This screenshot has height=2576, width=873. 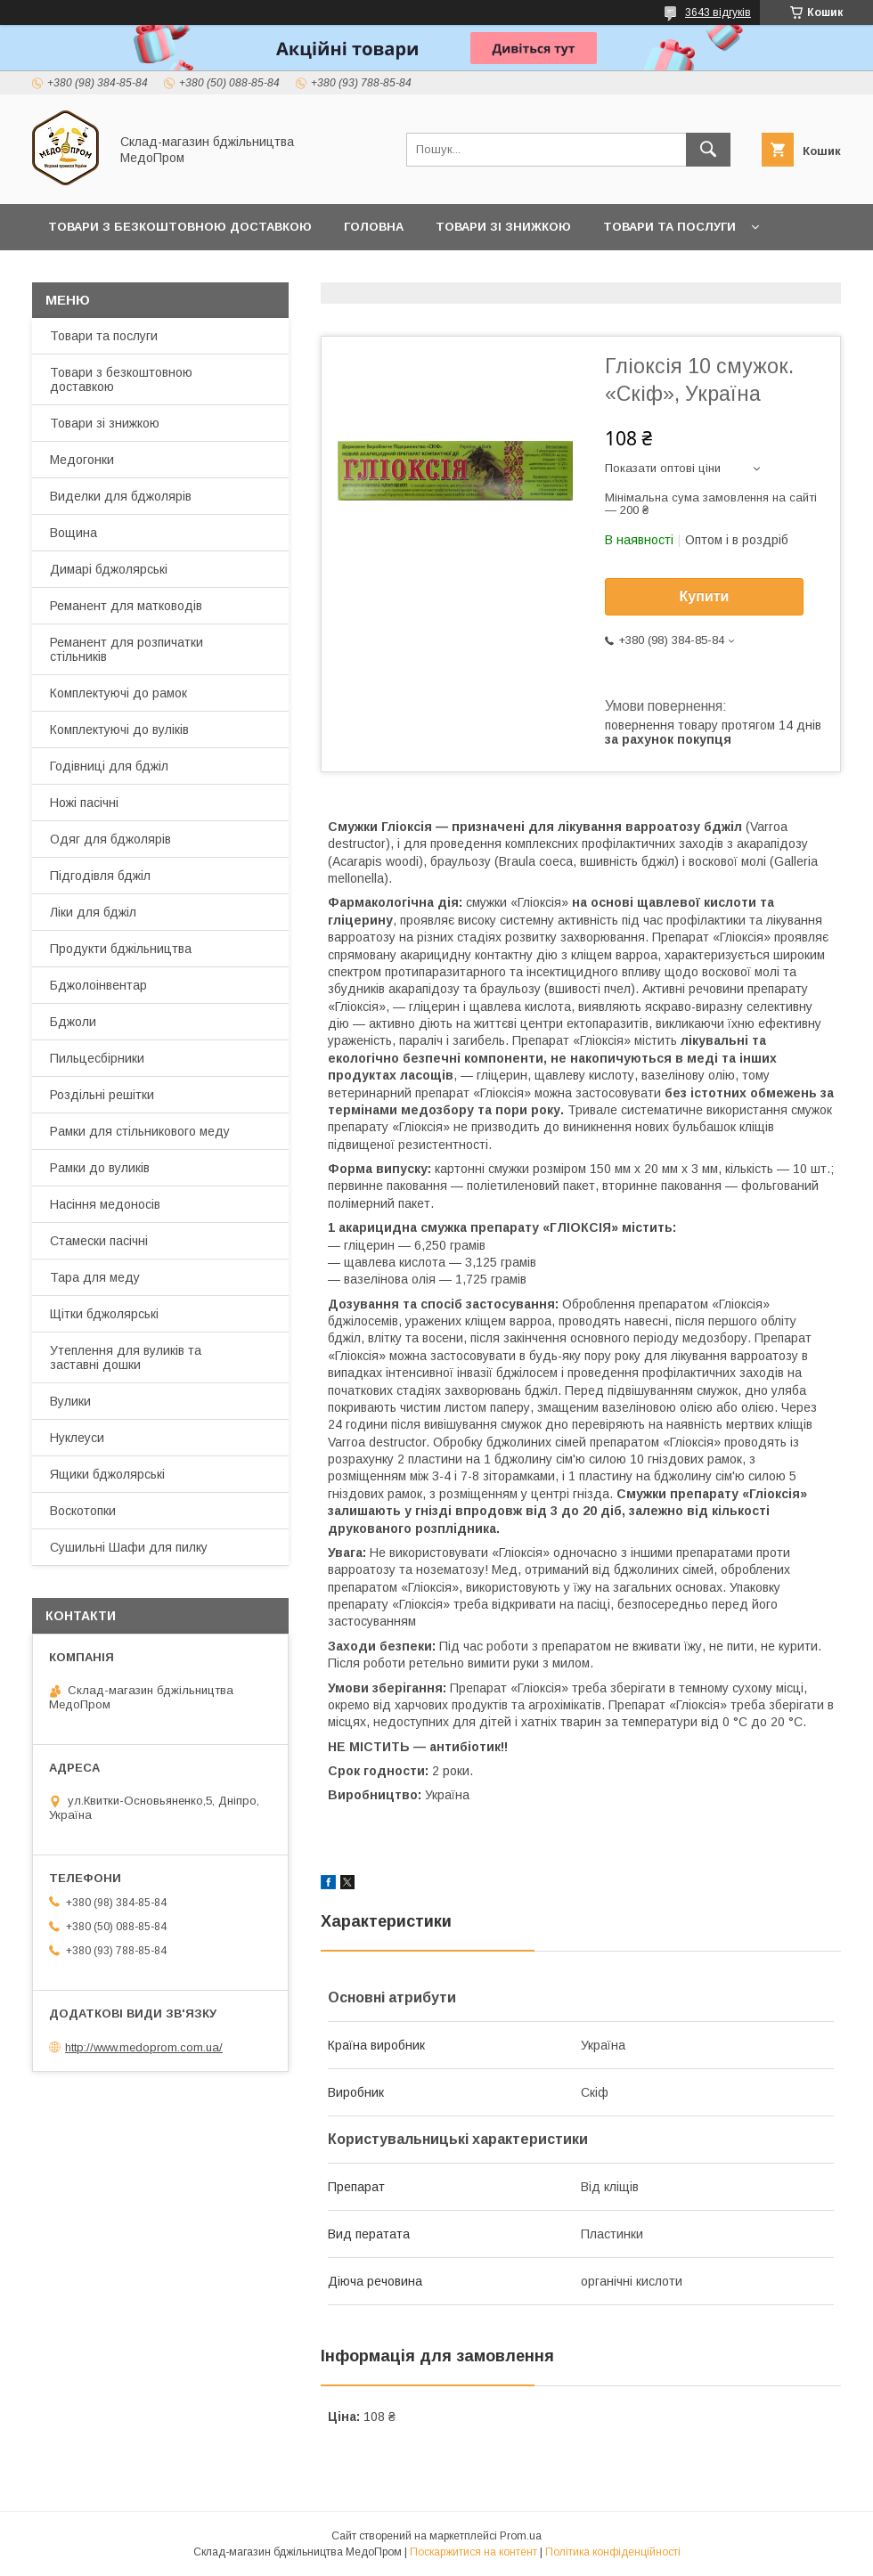 What do you see at coordinates (77, 1438) in the screenshot?
I see `Нуклеуси` at bounding box center [77, 1438].